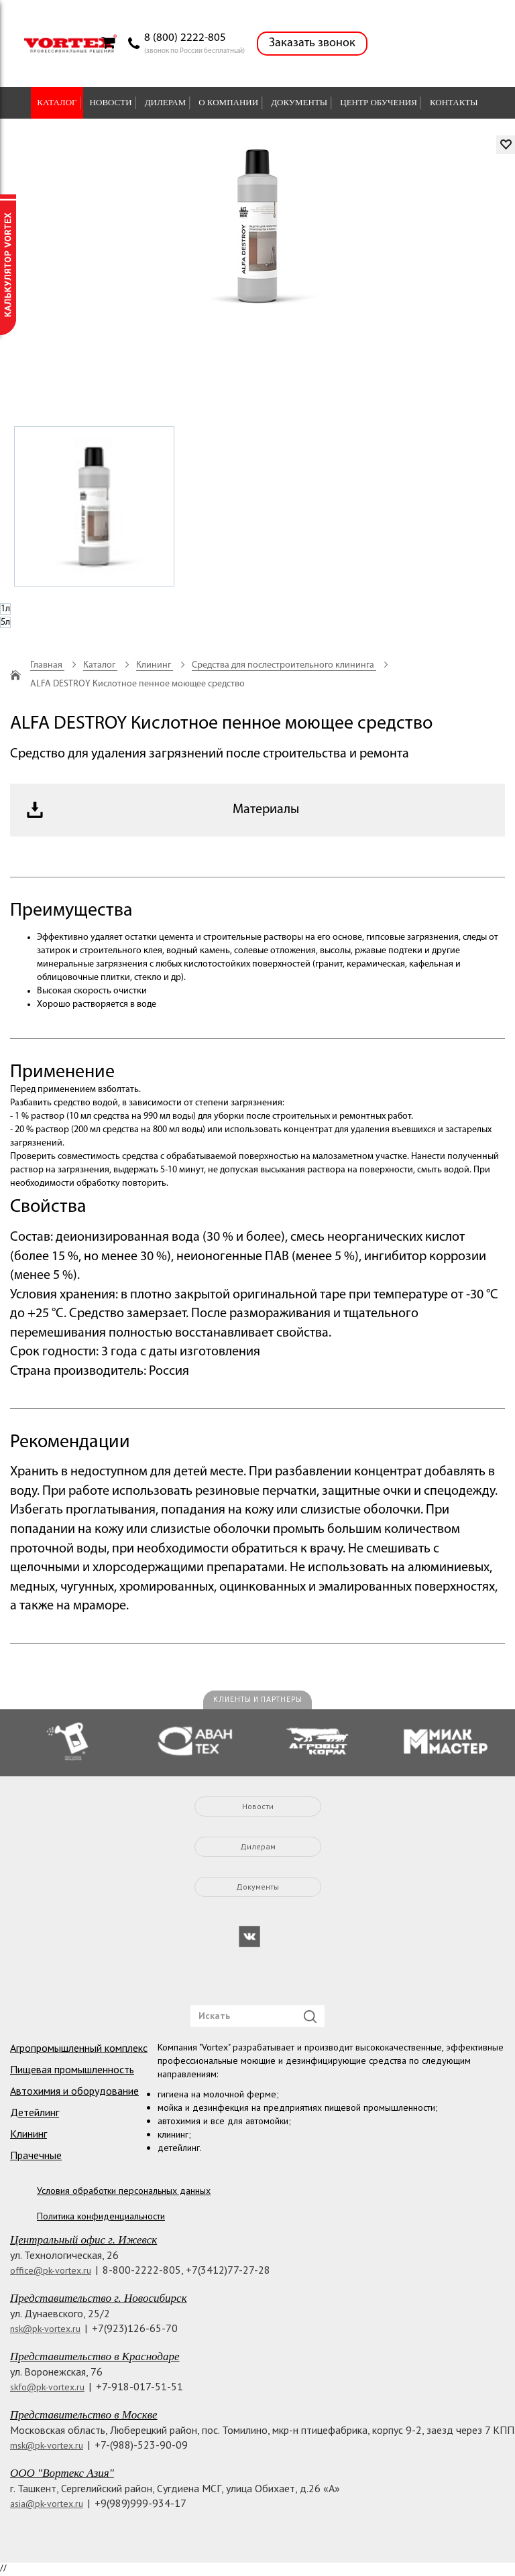  What do you see at coordinates (124, 2191) in the screenshot?
I see `Условия обработки персональных данных` at bounding box center [124, 2191].